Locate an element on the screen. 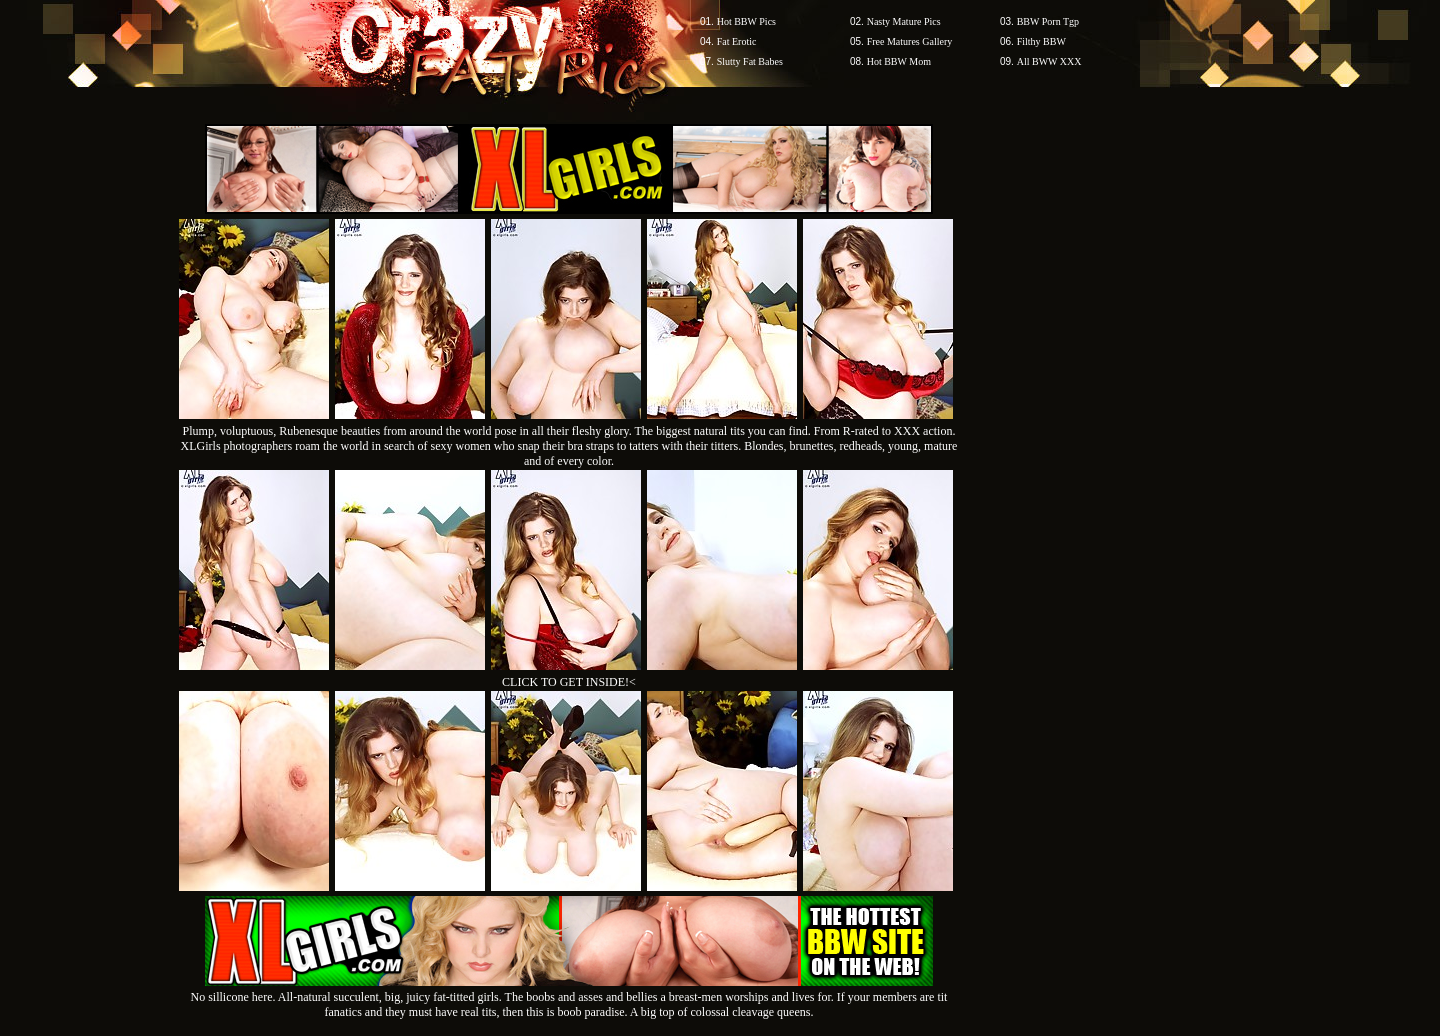 The height and width of the screenshot is (1036, 1440). CLICK TO GET INSIDE!< is located at coordinates (569, 682).